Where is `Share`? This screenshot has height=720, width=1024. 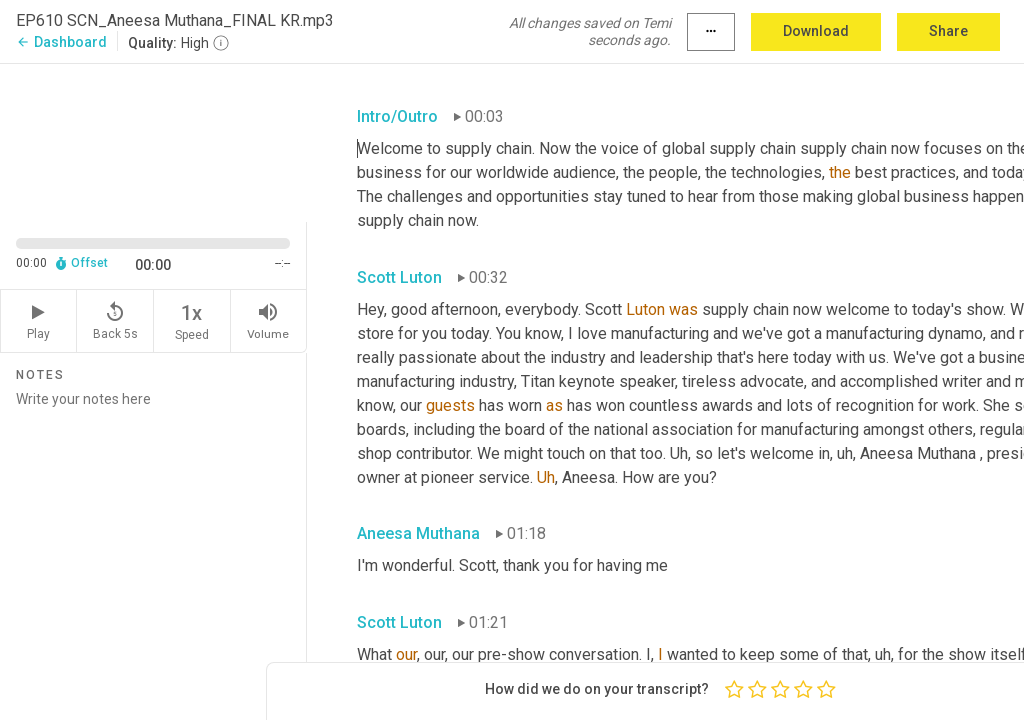 Share is located at coordinates (948, 31).